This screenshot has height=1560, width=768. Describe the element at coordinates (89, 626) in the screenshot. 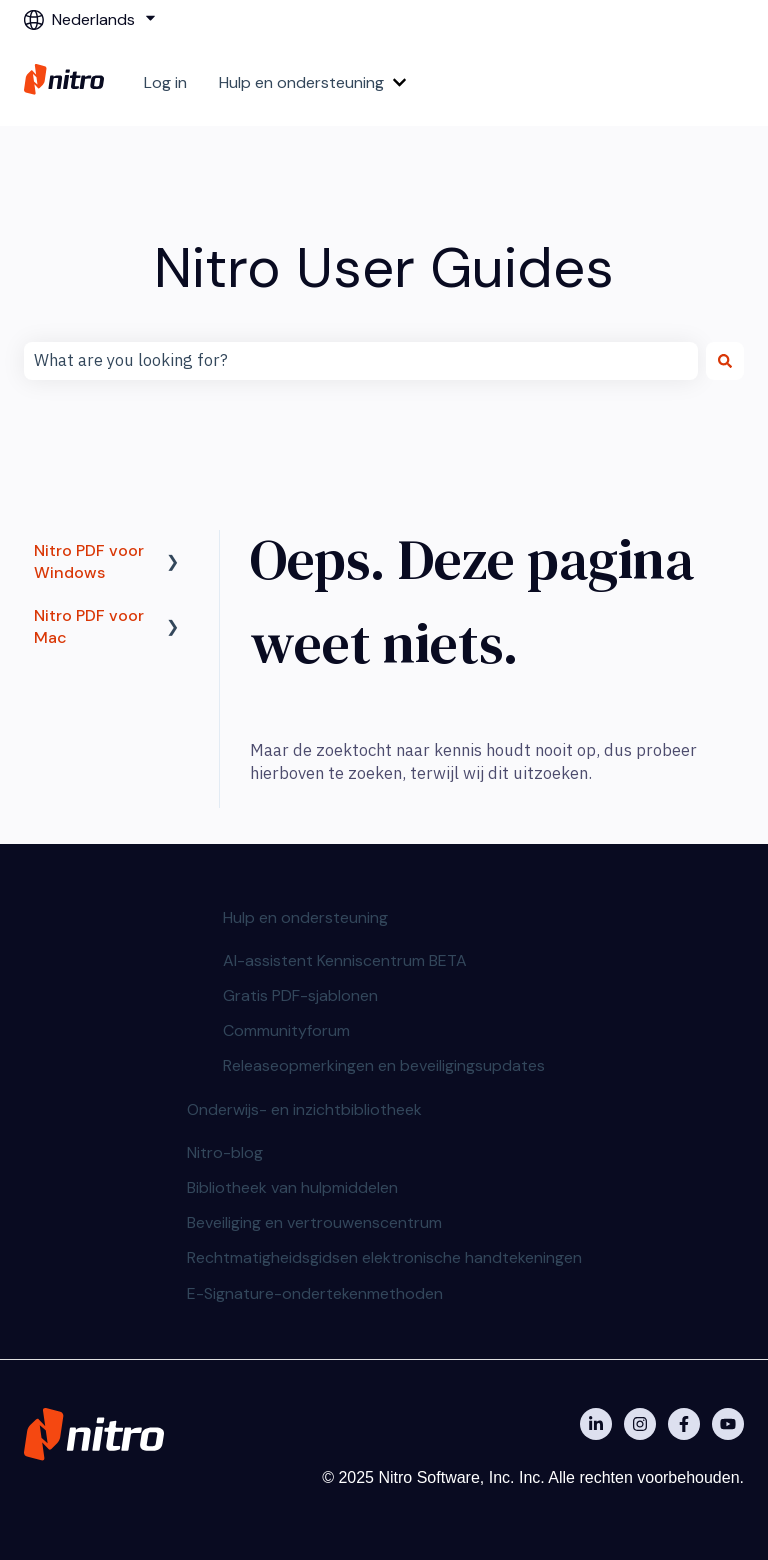

I see `Nitro PDF voor Mac [menuitem]` at that location.